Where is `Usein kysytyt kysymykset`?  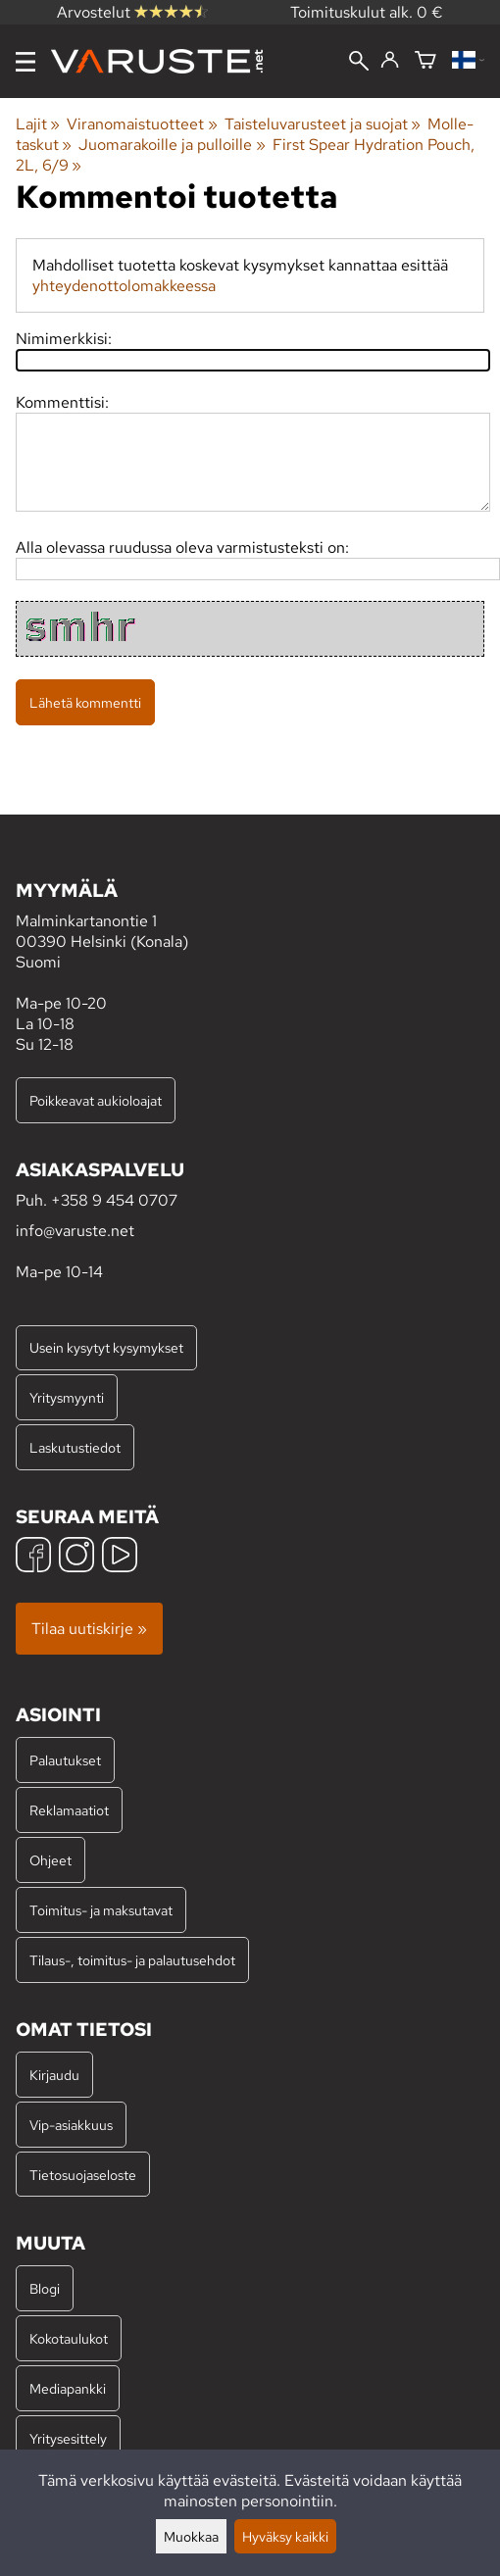
Usein kysytyt kysymykset is located at coordinates (106, 1347).